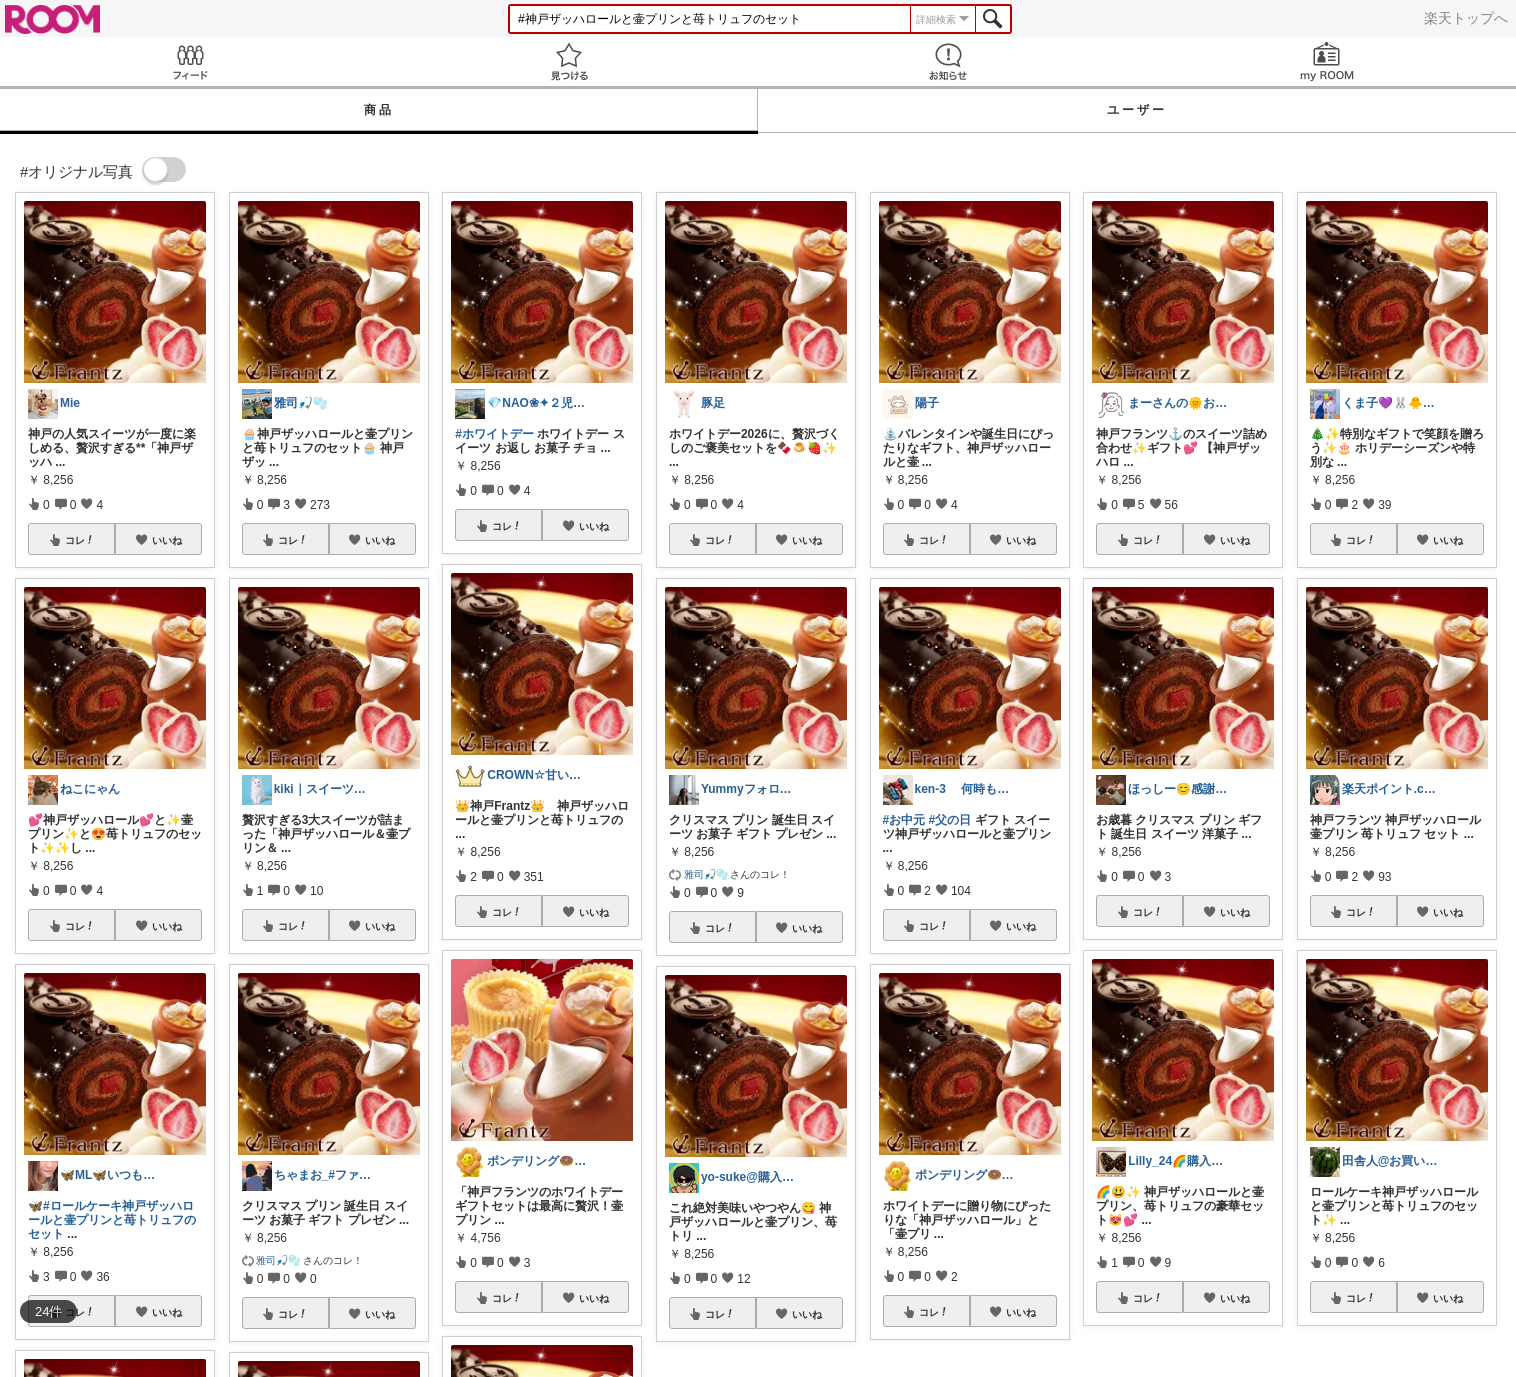 The width and height of the screenshot is (1516, 1377). What do you see at coordinates (112, 1220) in the screenshot?
I see `#ロールケーキ神戸ザッハロールと壷プリンと苺トリュフのセット` at bounding box center [112, 1220].